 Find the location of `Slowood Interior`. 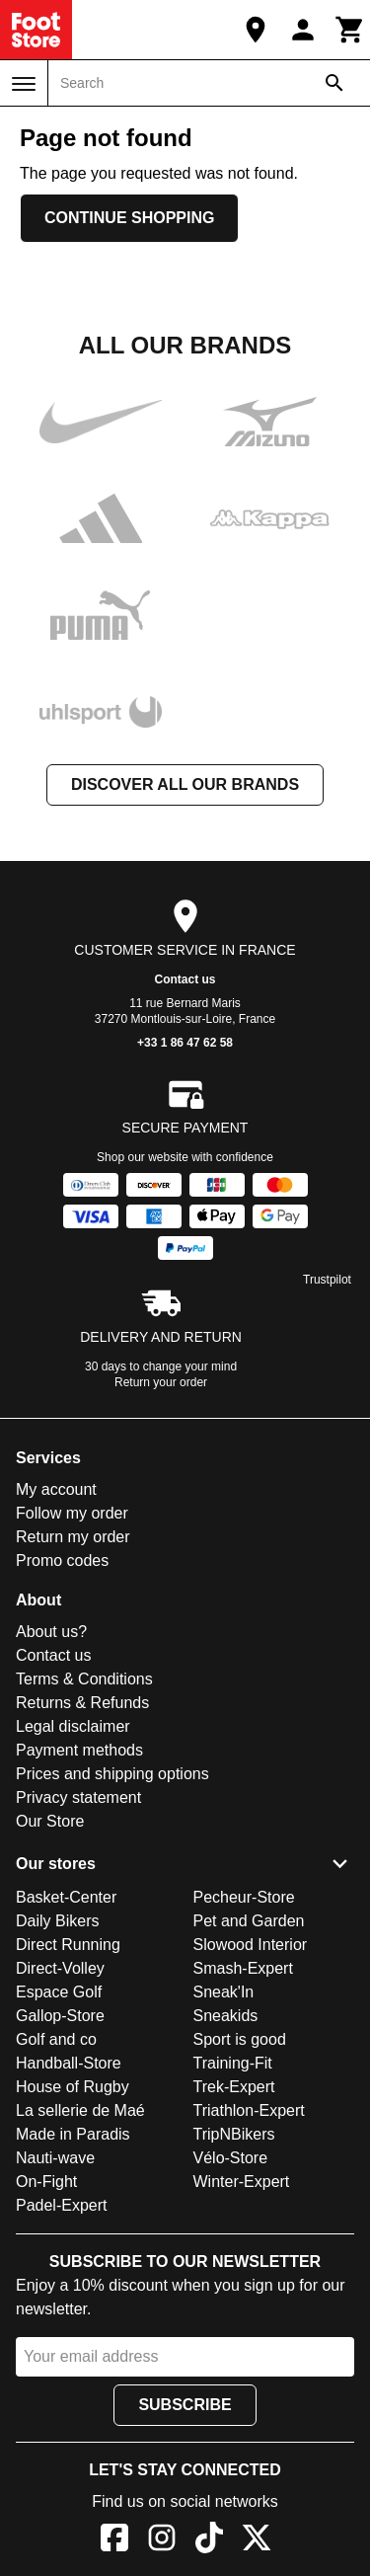

Slowood Interior is located at coordinates (250, 1944).